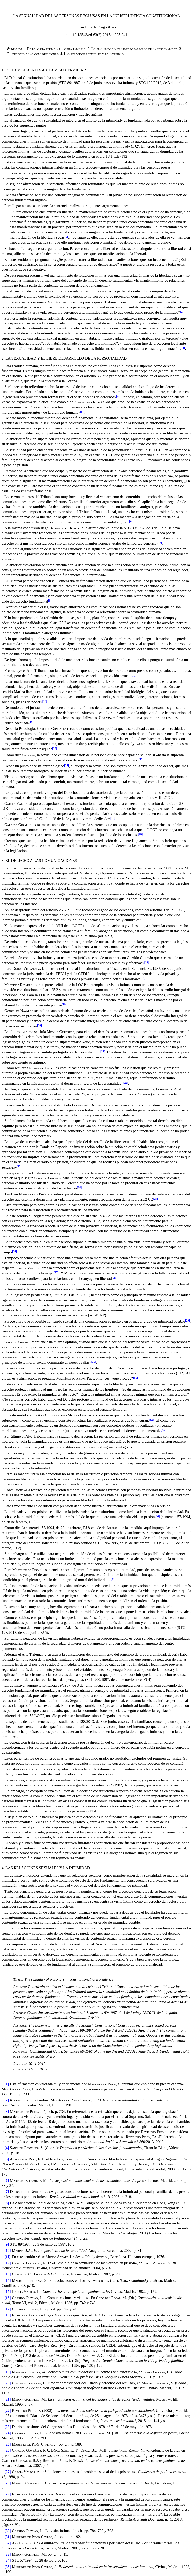  Describe the element at coordinates (125, 1082) in the screenshot. I see `[22]` at that location.